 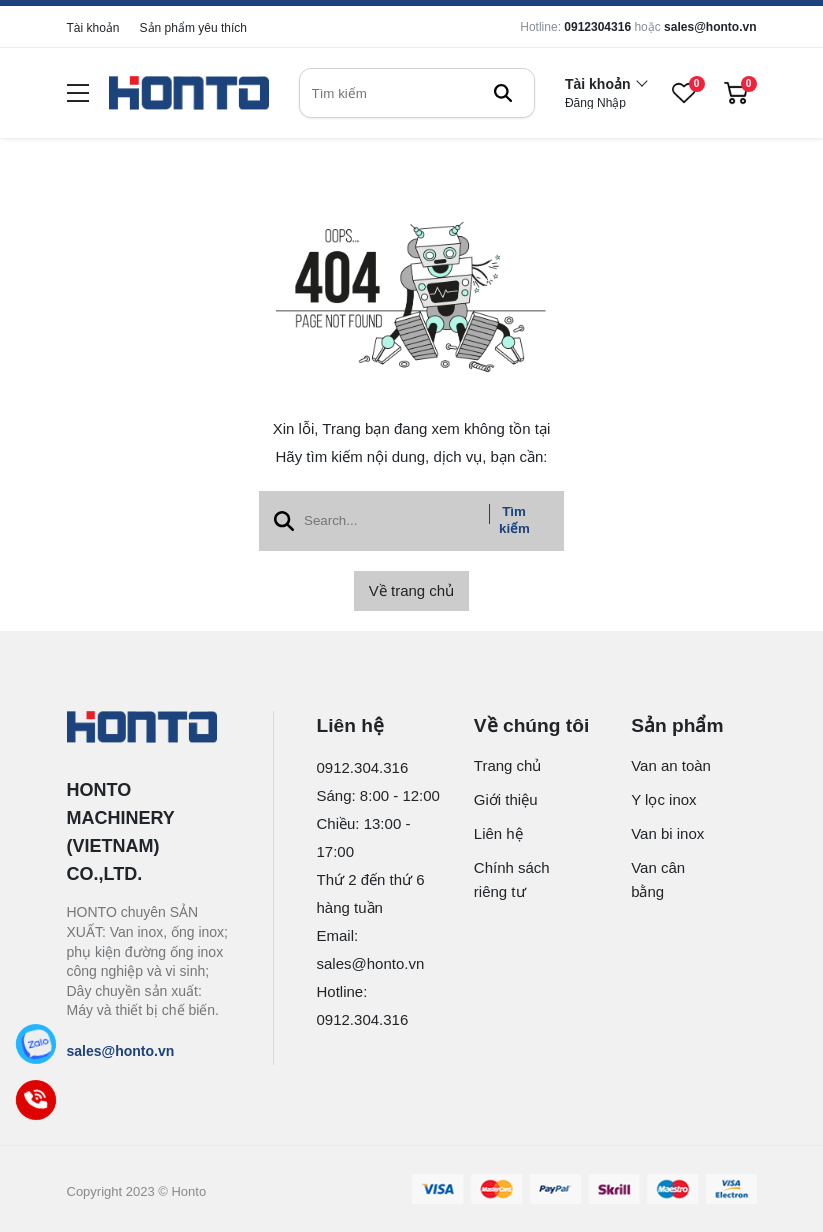 I want to click on Y lọc inox, so click(x=663, y=799).